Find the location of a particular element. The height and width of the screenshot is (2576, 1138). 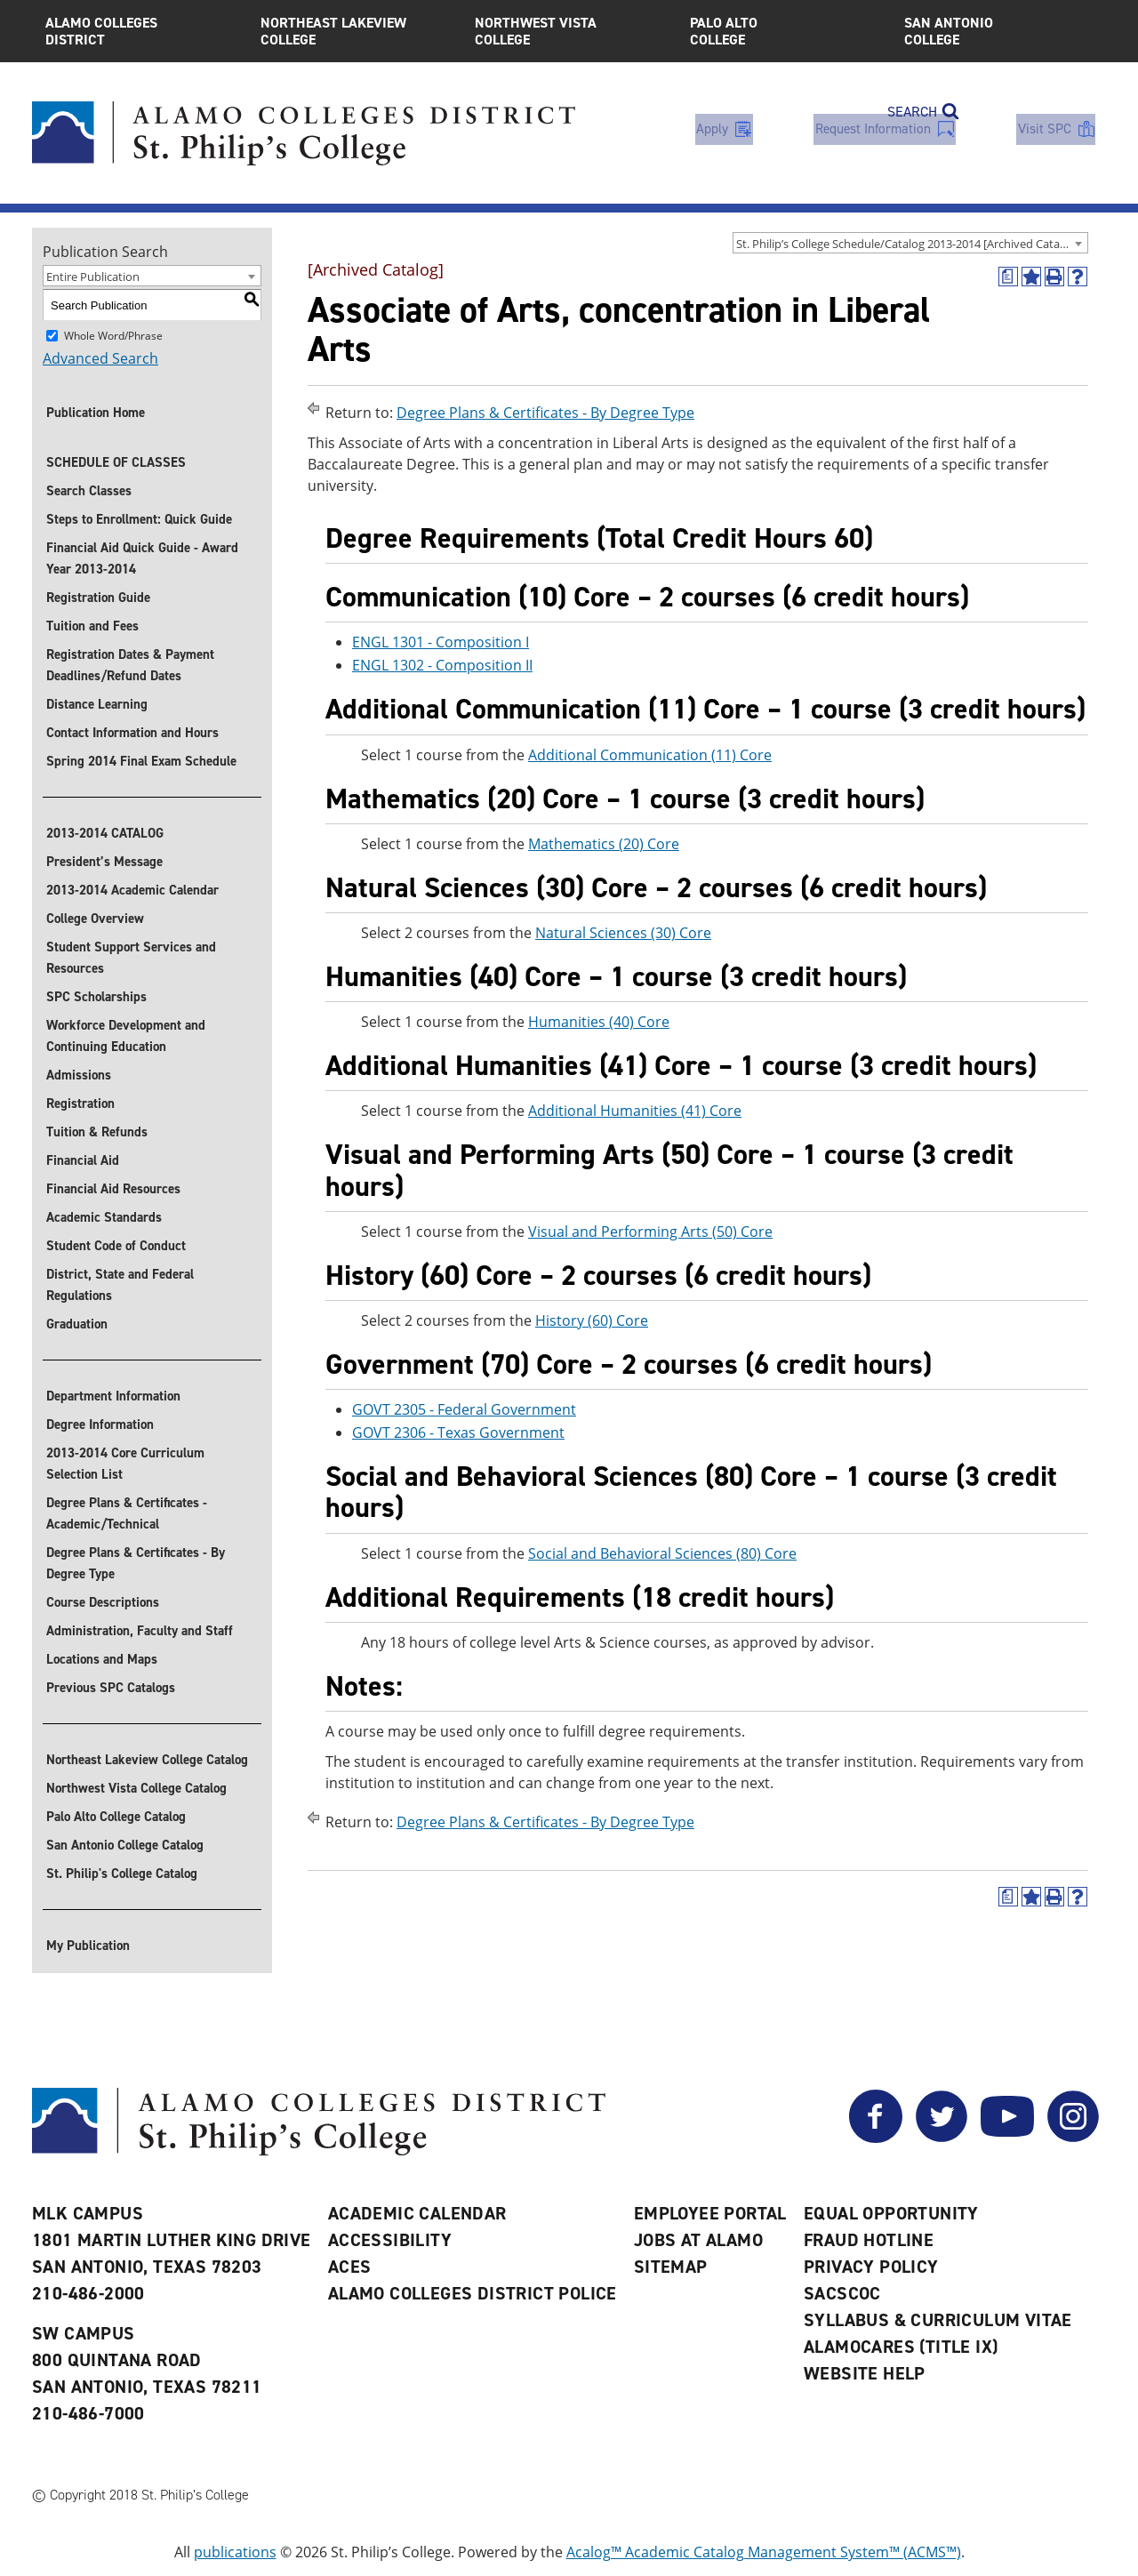

Search Classes is located at coordinates (89, 491).